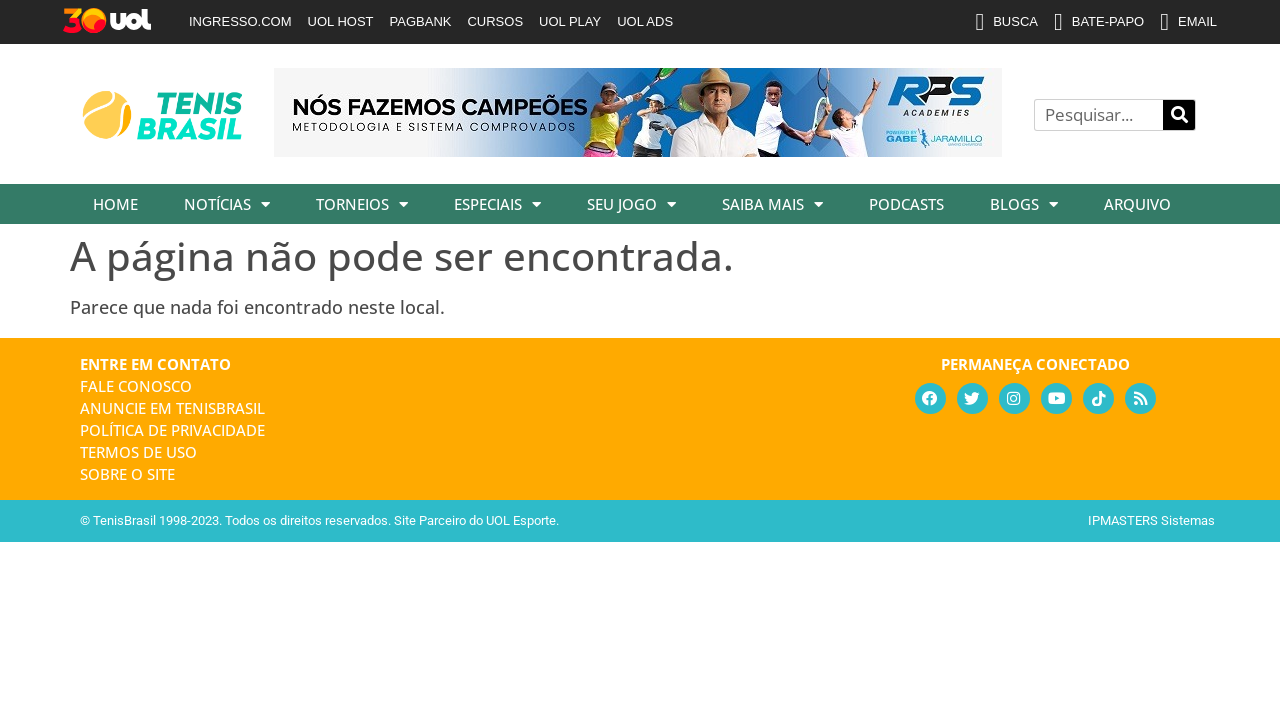 The image size is (1280, 720). I want to click on Arquivo, so click(1137, 204).